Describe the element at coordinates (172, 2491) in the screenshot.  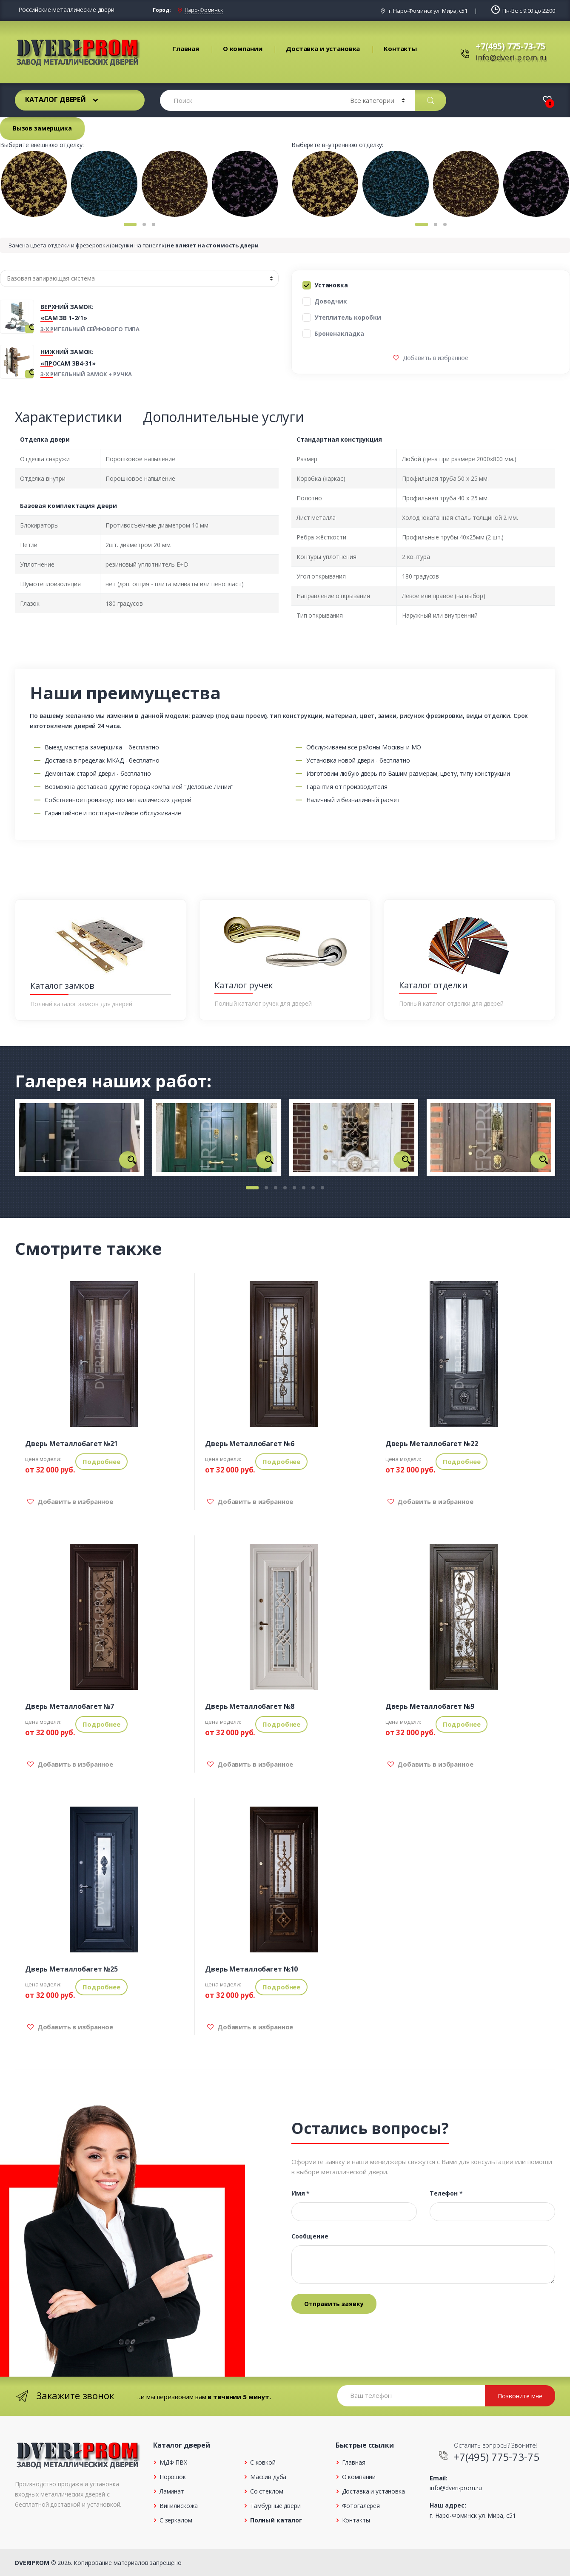
I see `Ламинат` at that location.